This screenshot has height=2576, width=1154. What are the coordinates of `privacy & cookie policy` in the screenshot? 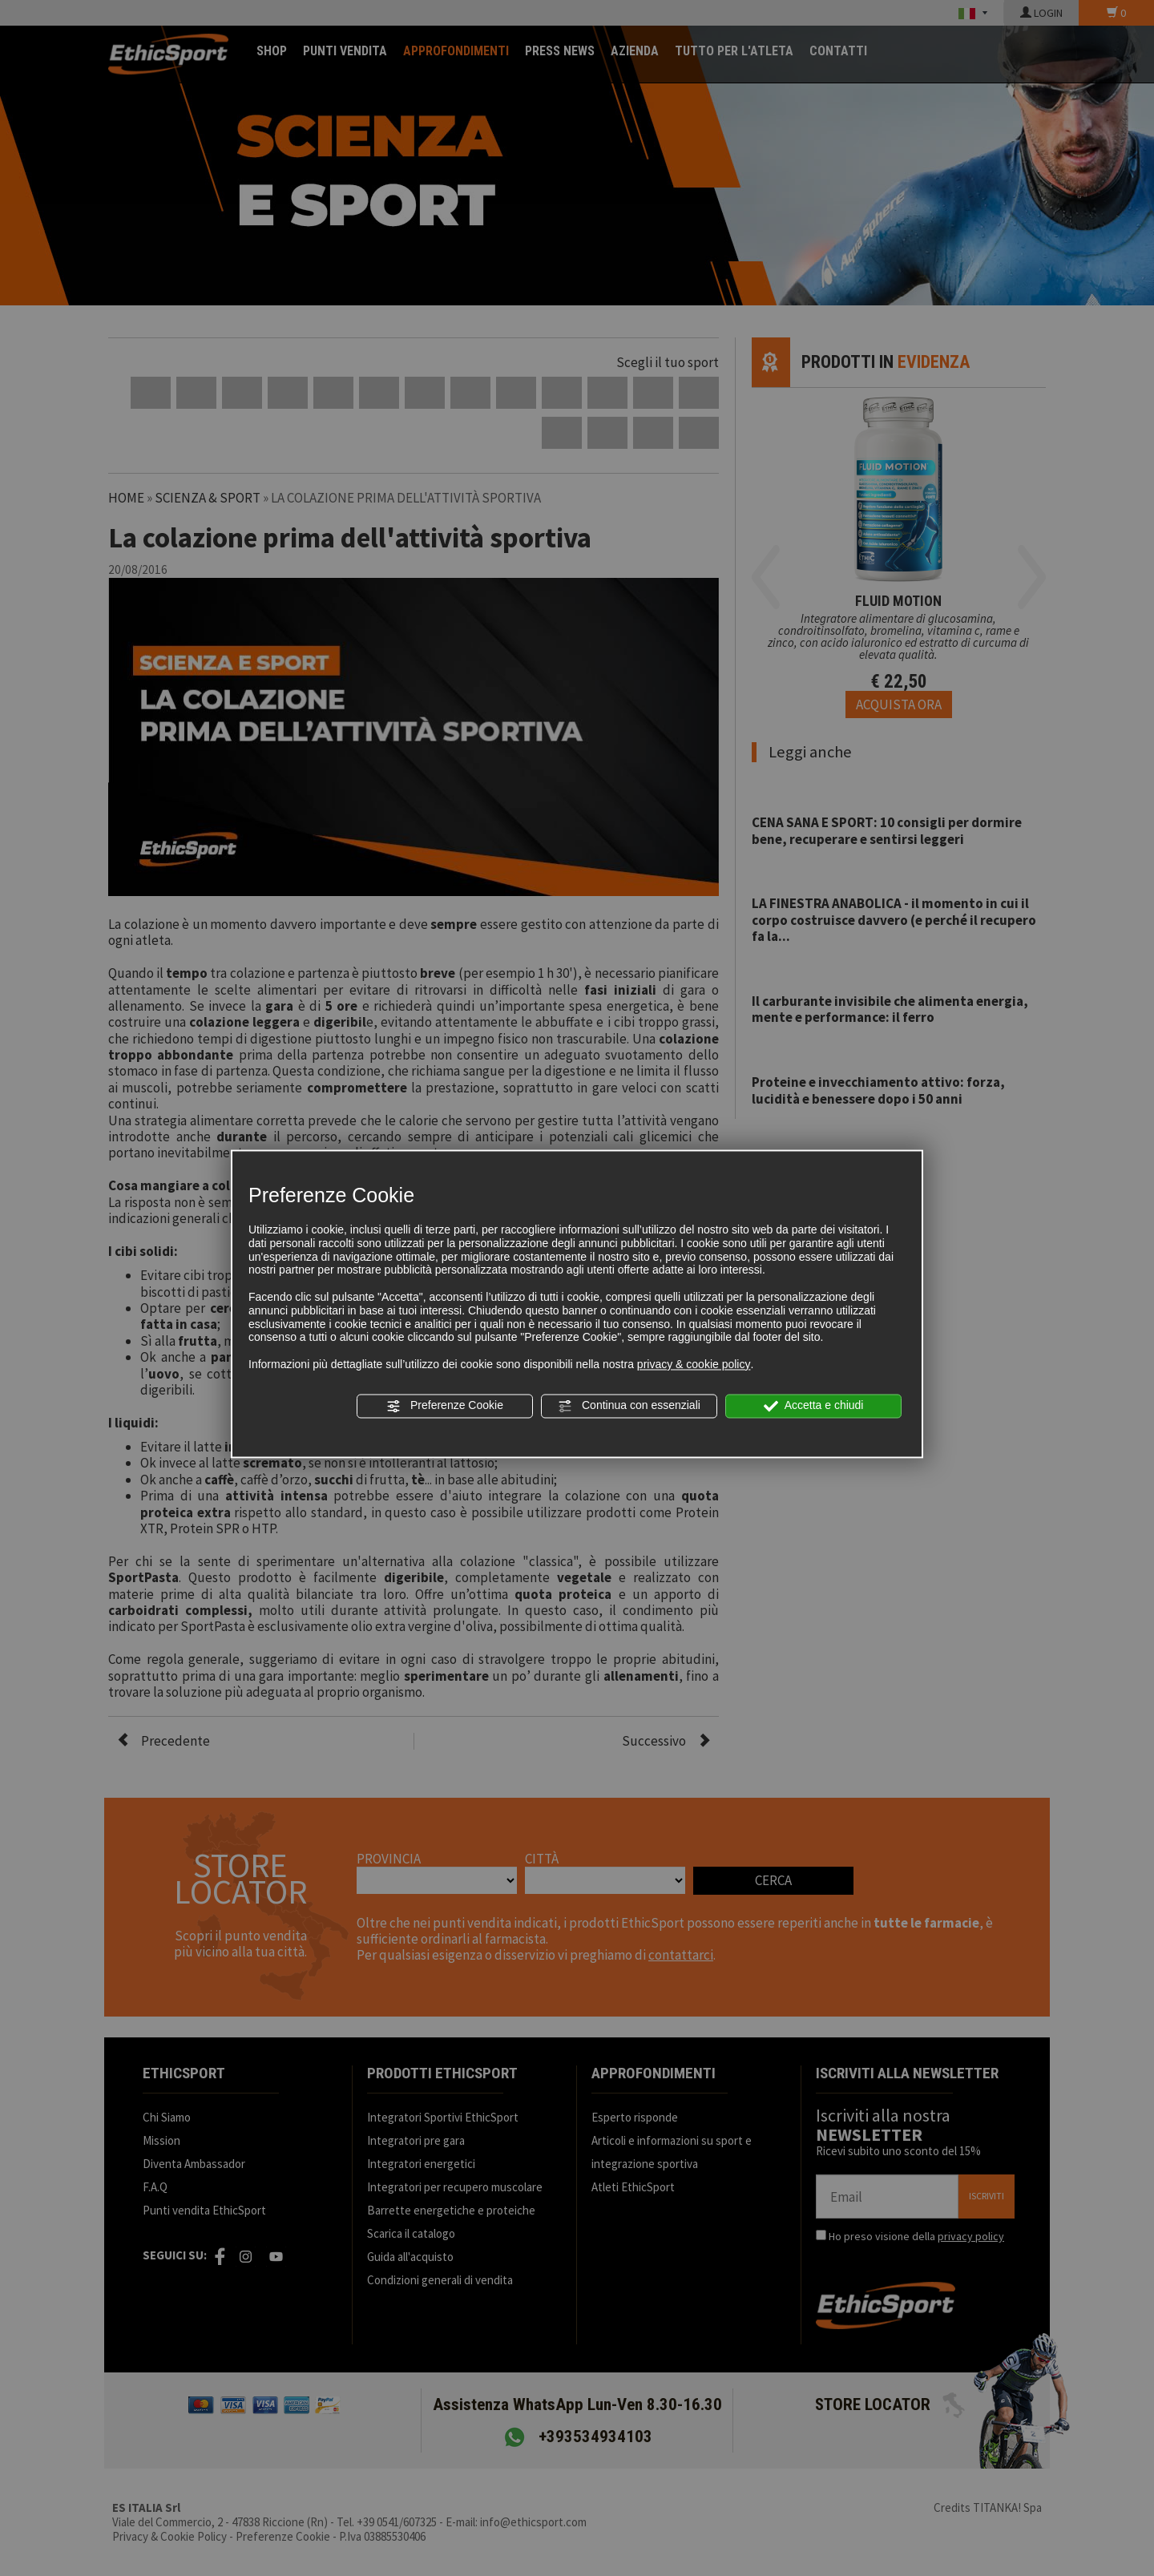 It's located at (694, 1364).